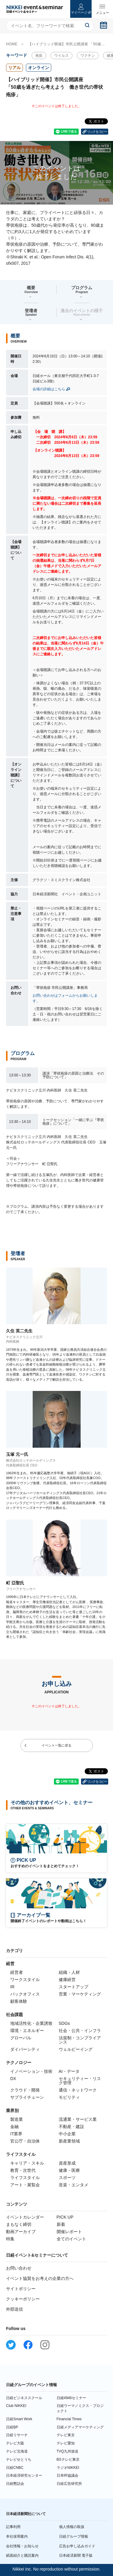 This screenshot has height=2576, width=113. Describe the element at coordinates (13, 2527) in the screenshot. I see `記事利用` at that location.